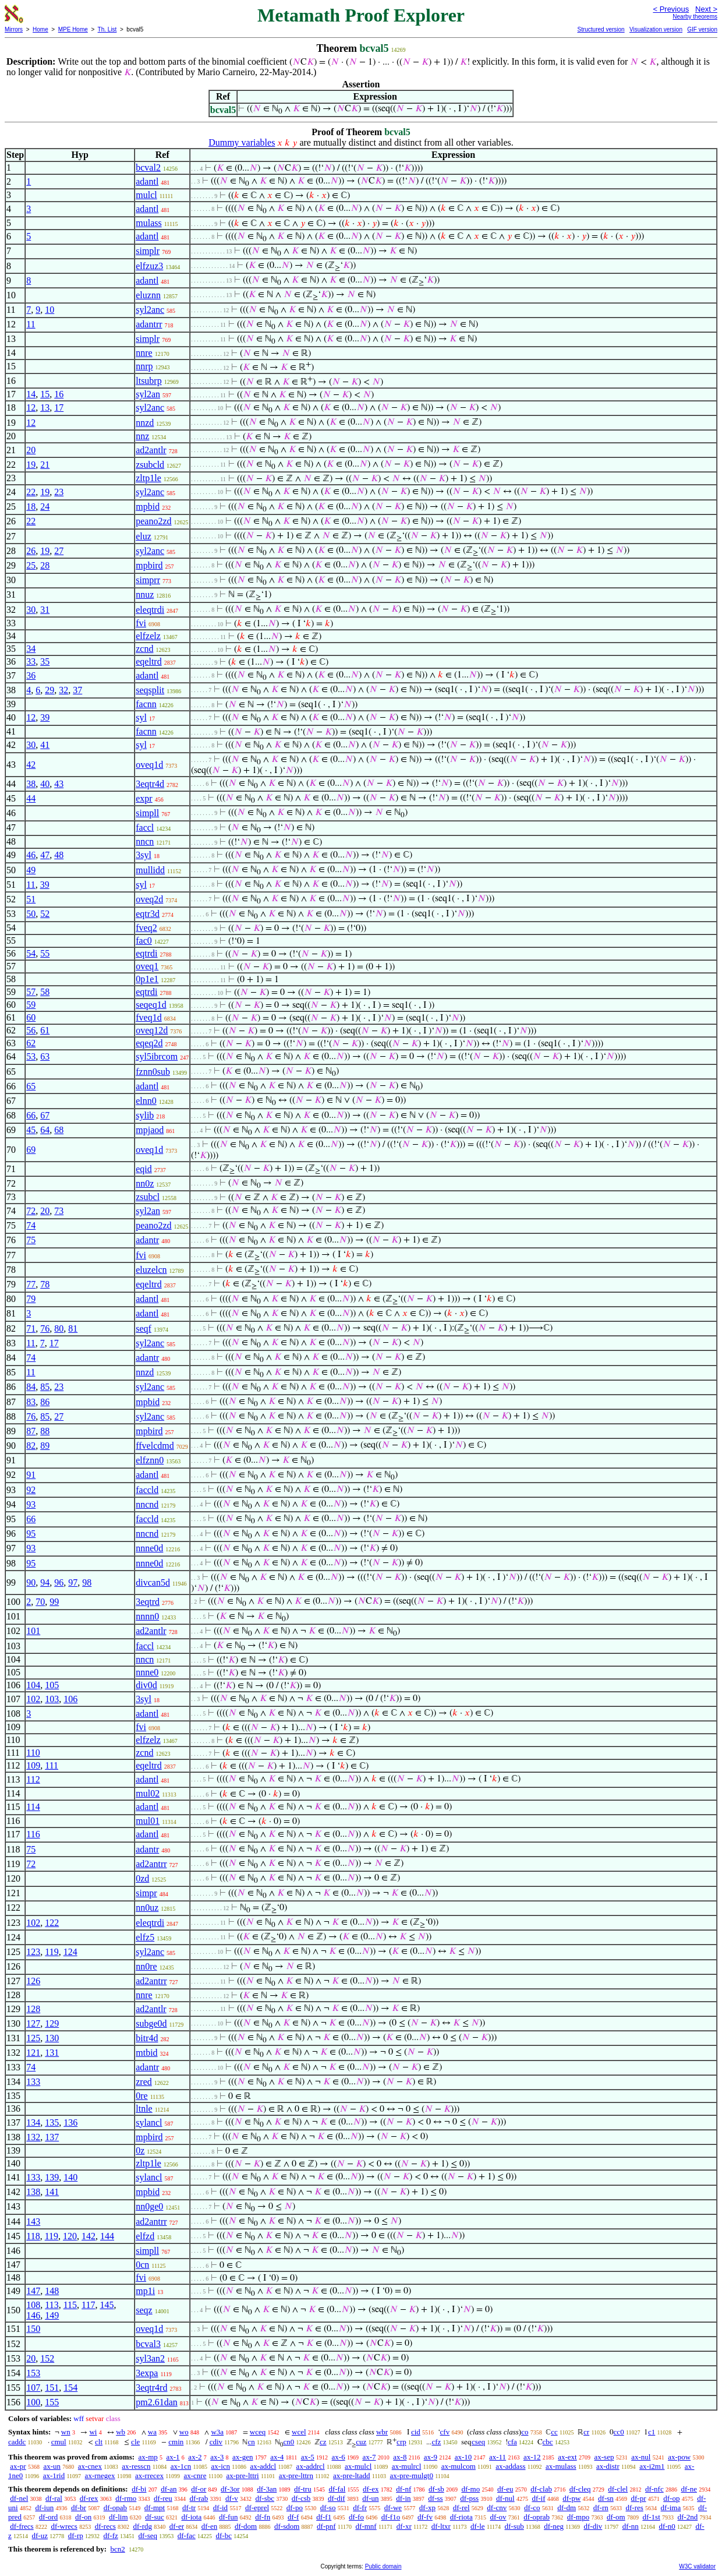 This screenshot has width=722, height=2576. Describe the element at coordinates (33, 2122) in the screenshot. I see `134` at that location.